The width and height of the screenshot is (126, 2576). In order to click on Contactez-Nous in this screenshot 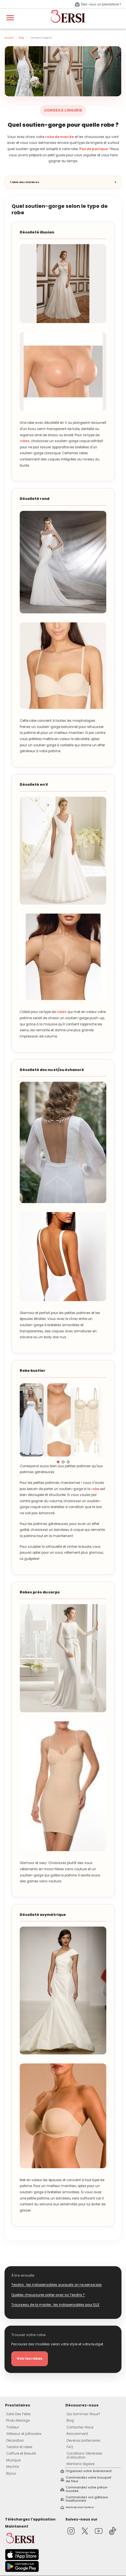, I will do `click(80, 2427)`.